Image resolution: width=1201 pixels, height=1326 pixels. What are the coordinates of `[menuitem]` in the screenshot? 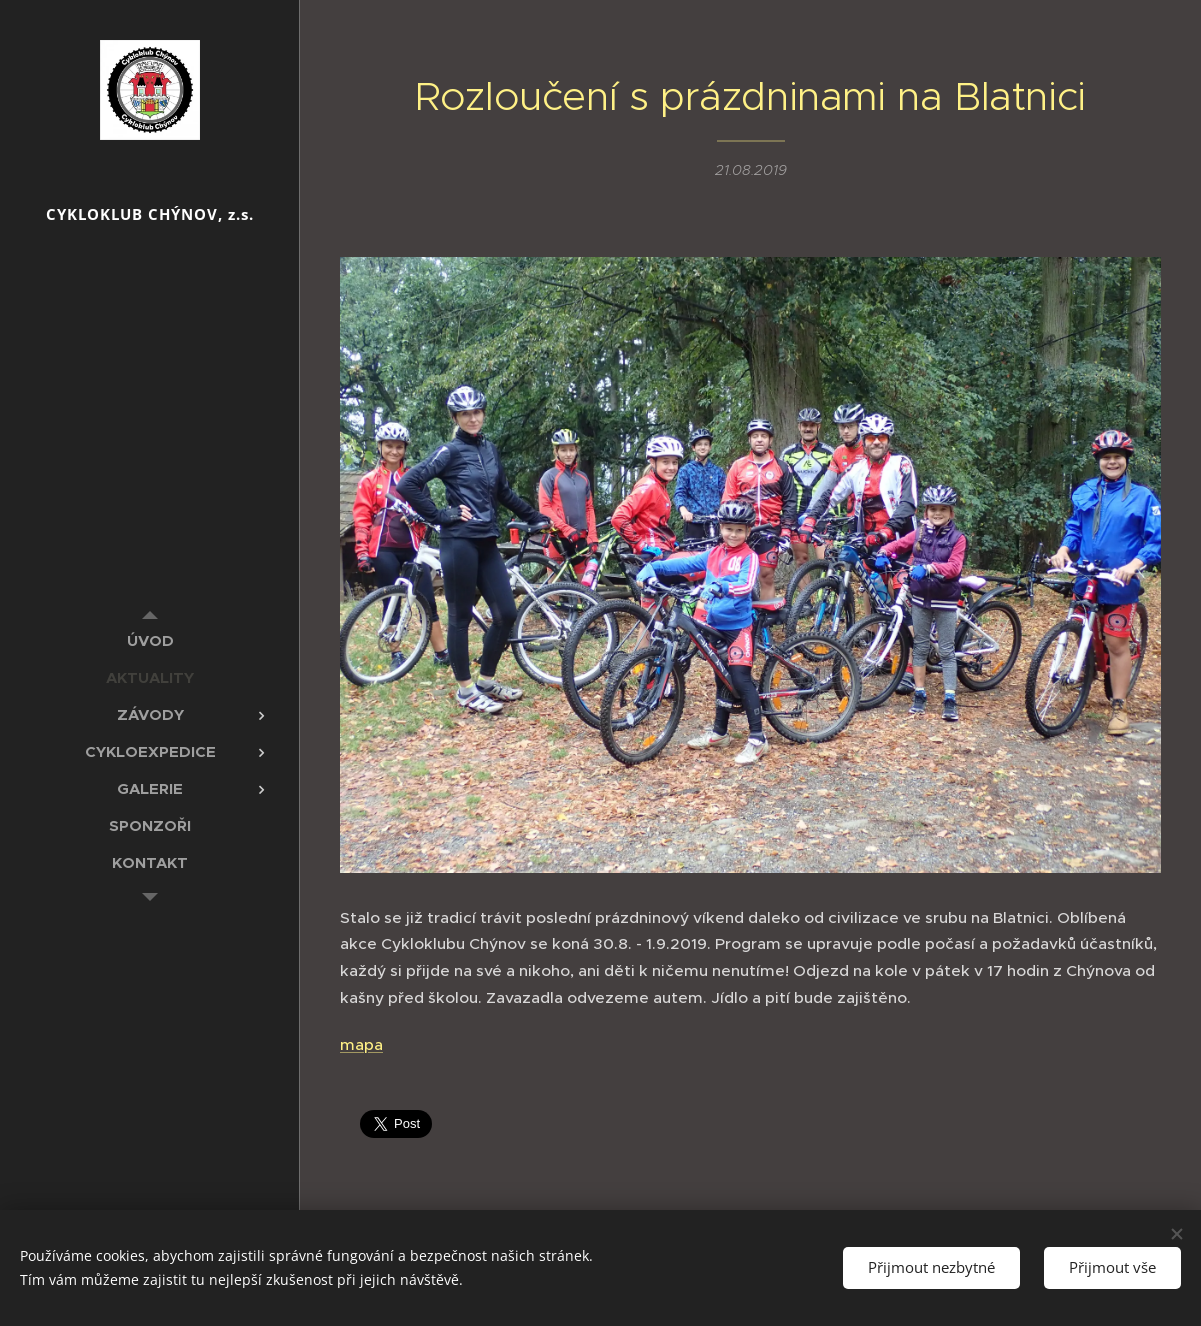 It's located at (150, 640).